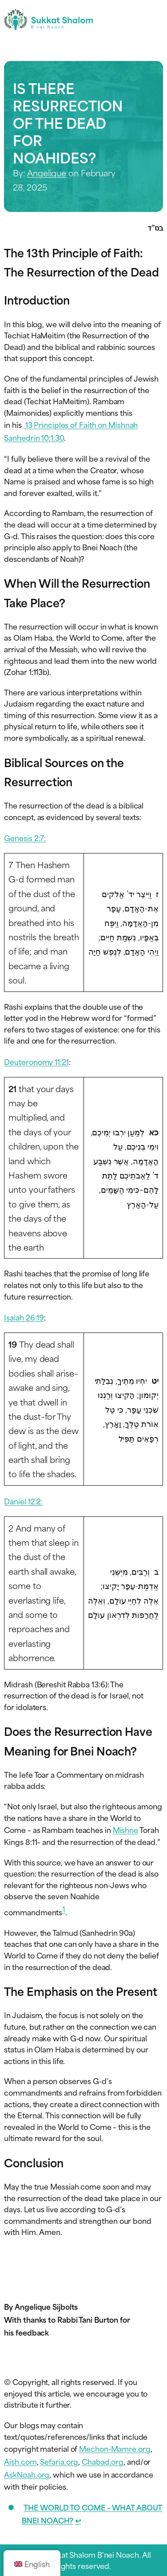 The width and height of the screenshot is (167, 2576). Describe the element at coordinates (125, 1829) in the screenshot. I see `Mishne` at that location.